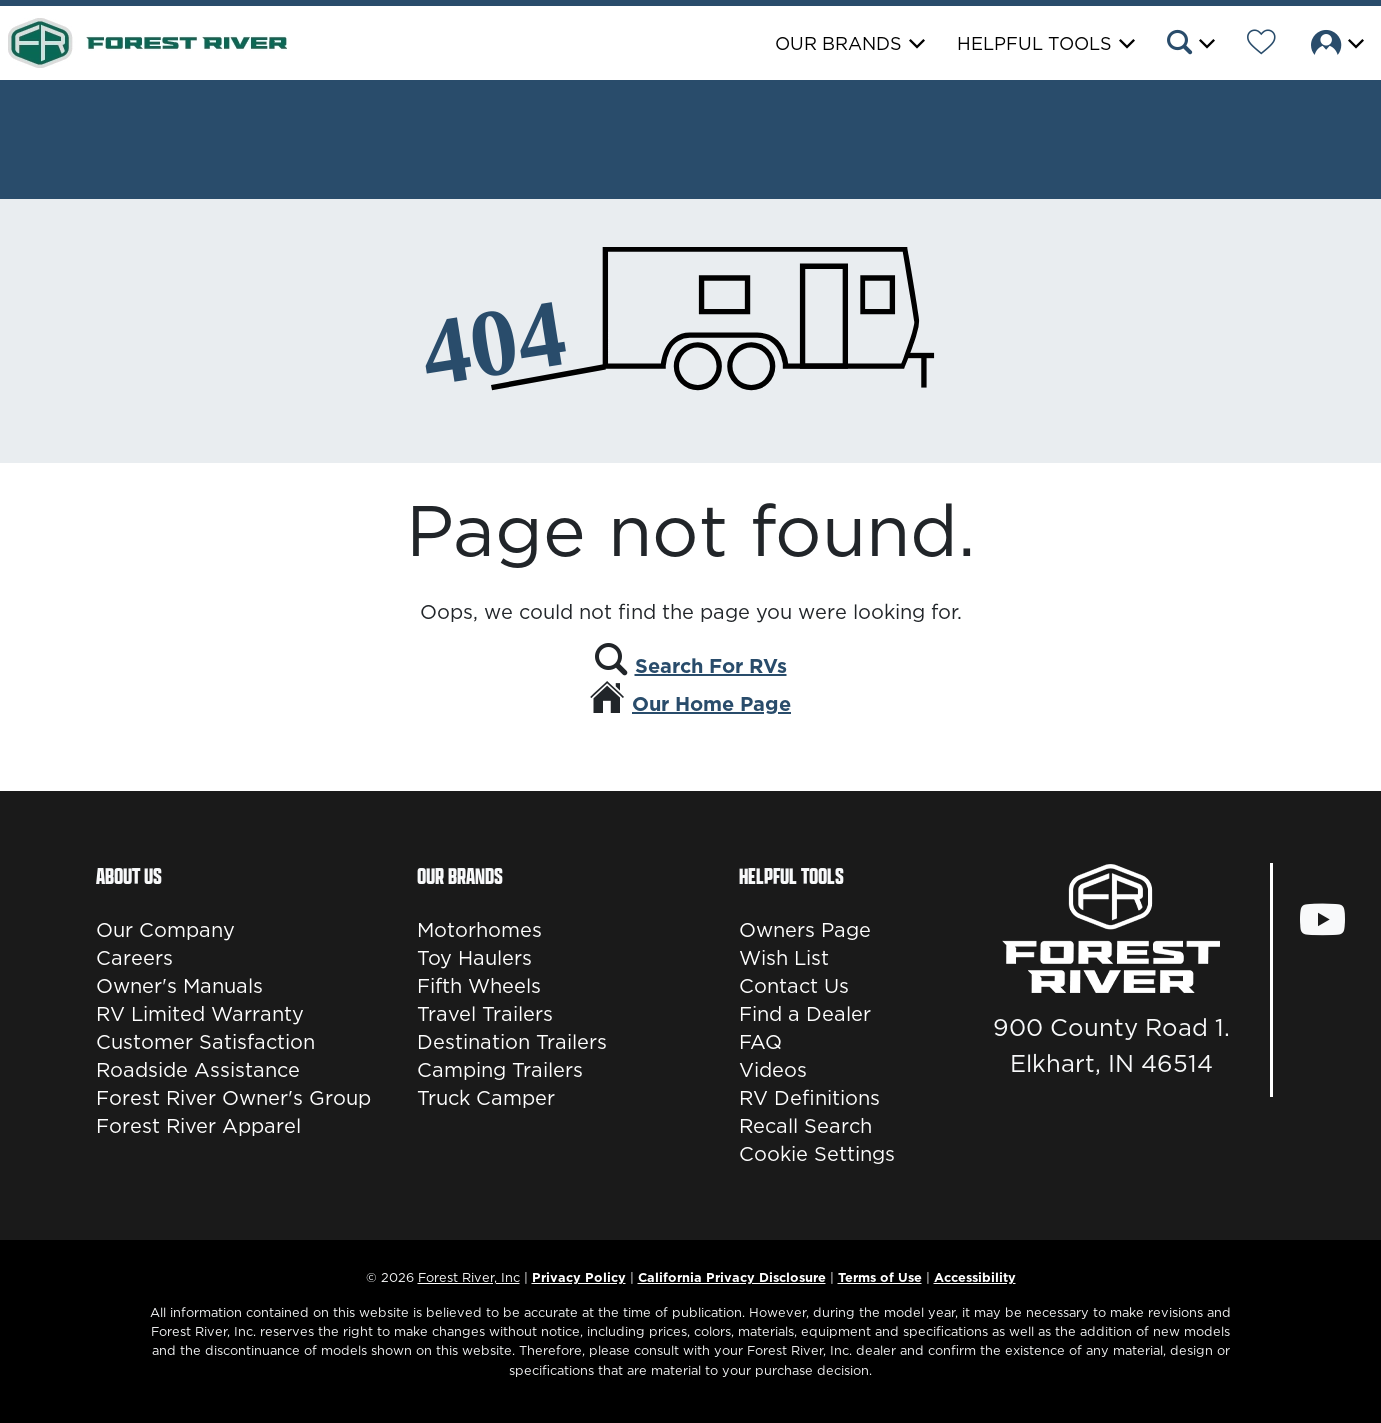 The height and width of the screenshot is (1423, 1381). Describe the element at coordinates (485, 1014) in the screenshot. I see `Travel Trailers` at that location.